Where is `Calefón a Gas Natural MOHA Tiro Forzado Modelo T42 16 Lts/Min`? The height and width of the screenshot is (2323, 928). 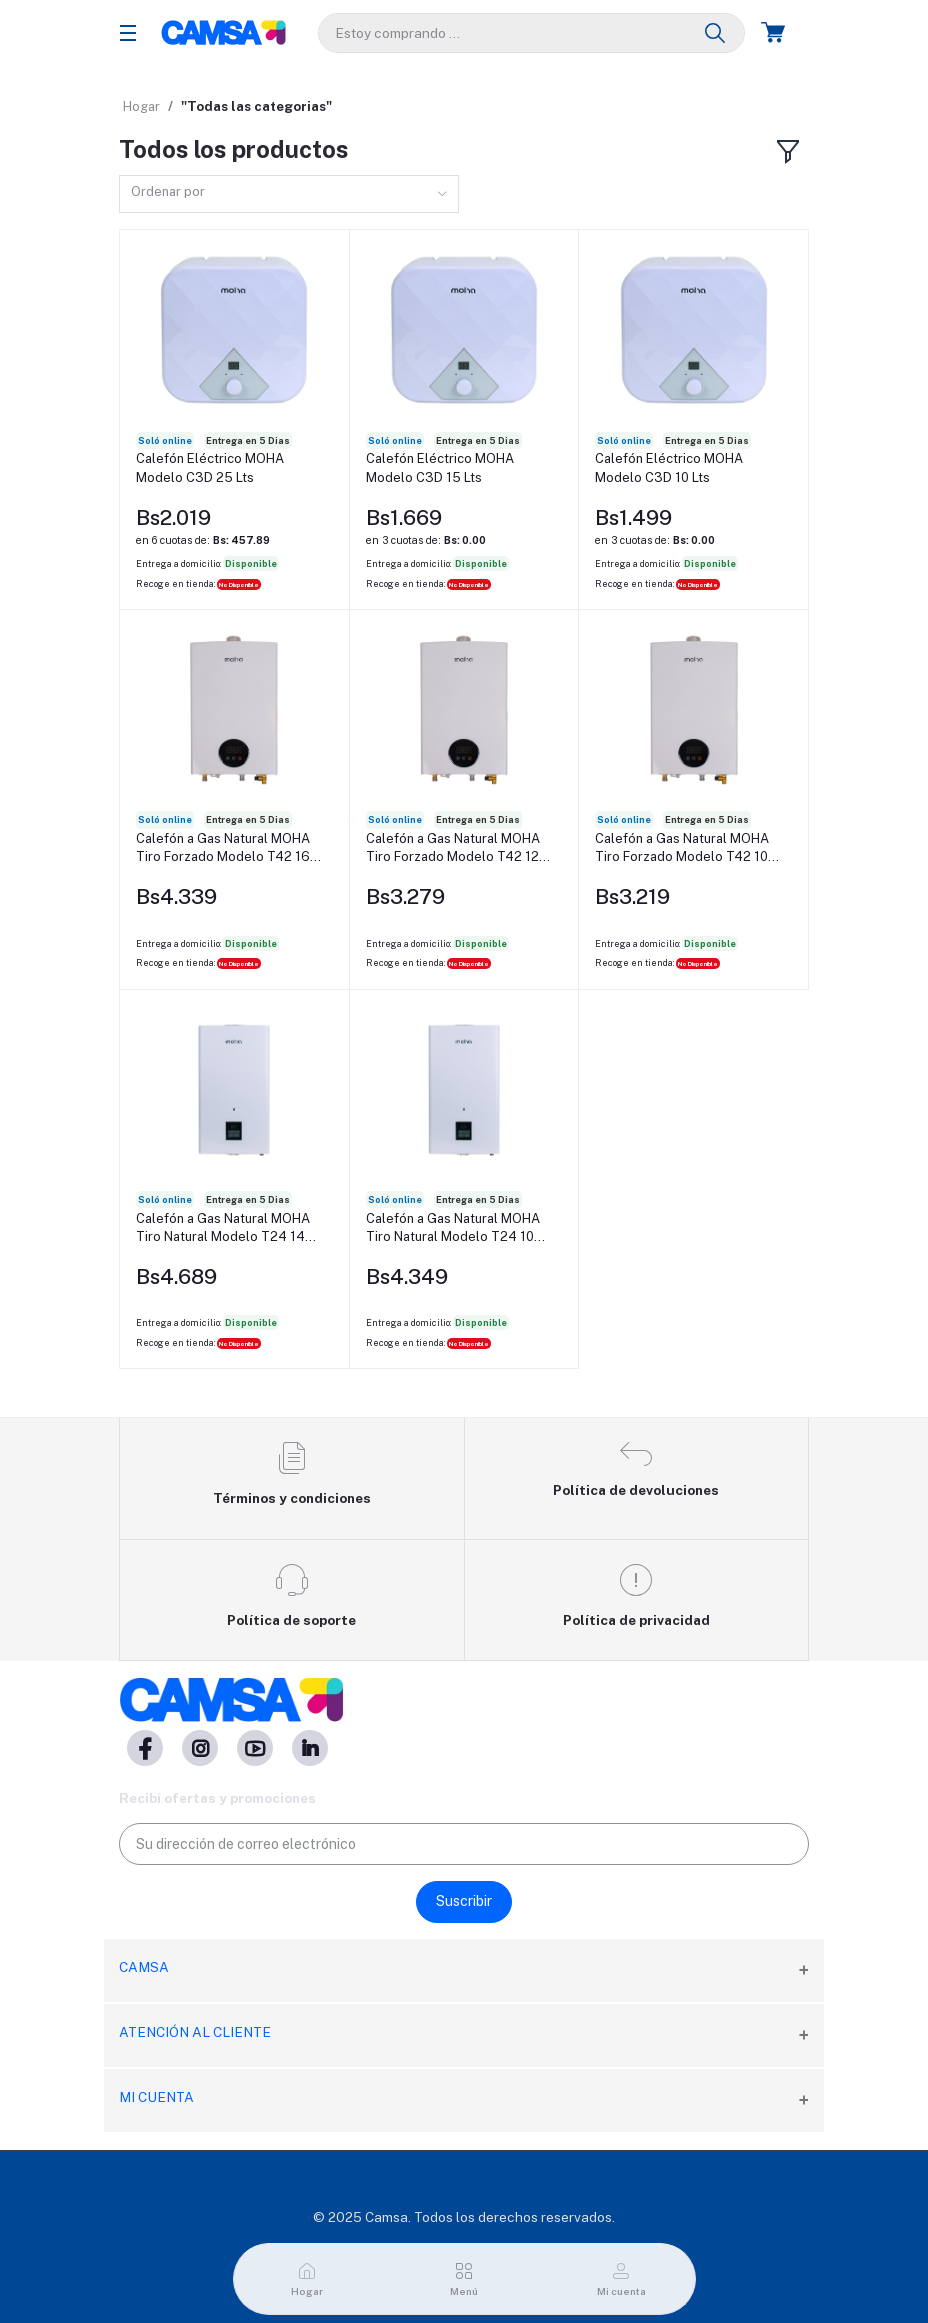
Calefón a Gas Natural MOHA Tiro Forzado Modelo T42 16 Lts/Min is located at coordinates (223, 848).